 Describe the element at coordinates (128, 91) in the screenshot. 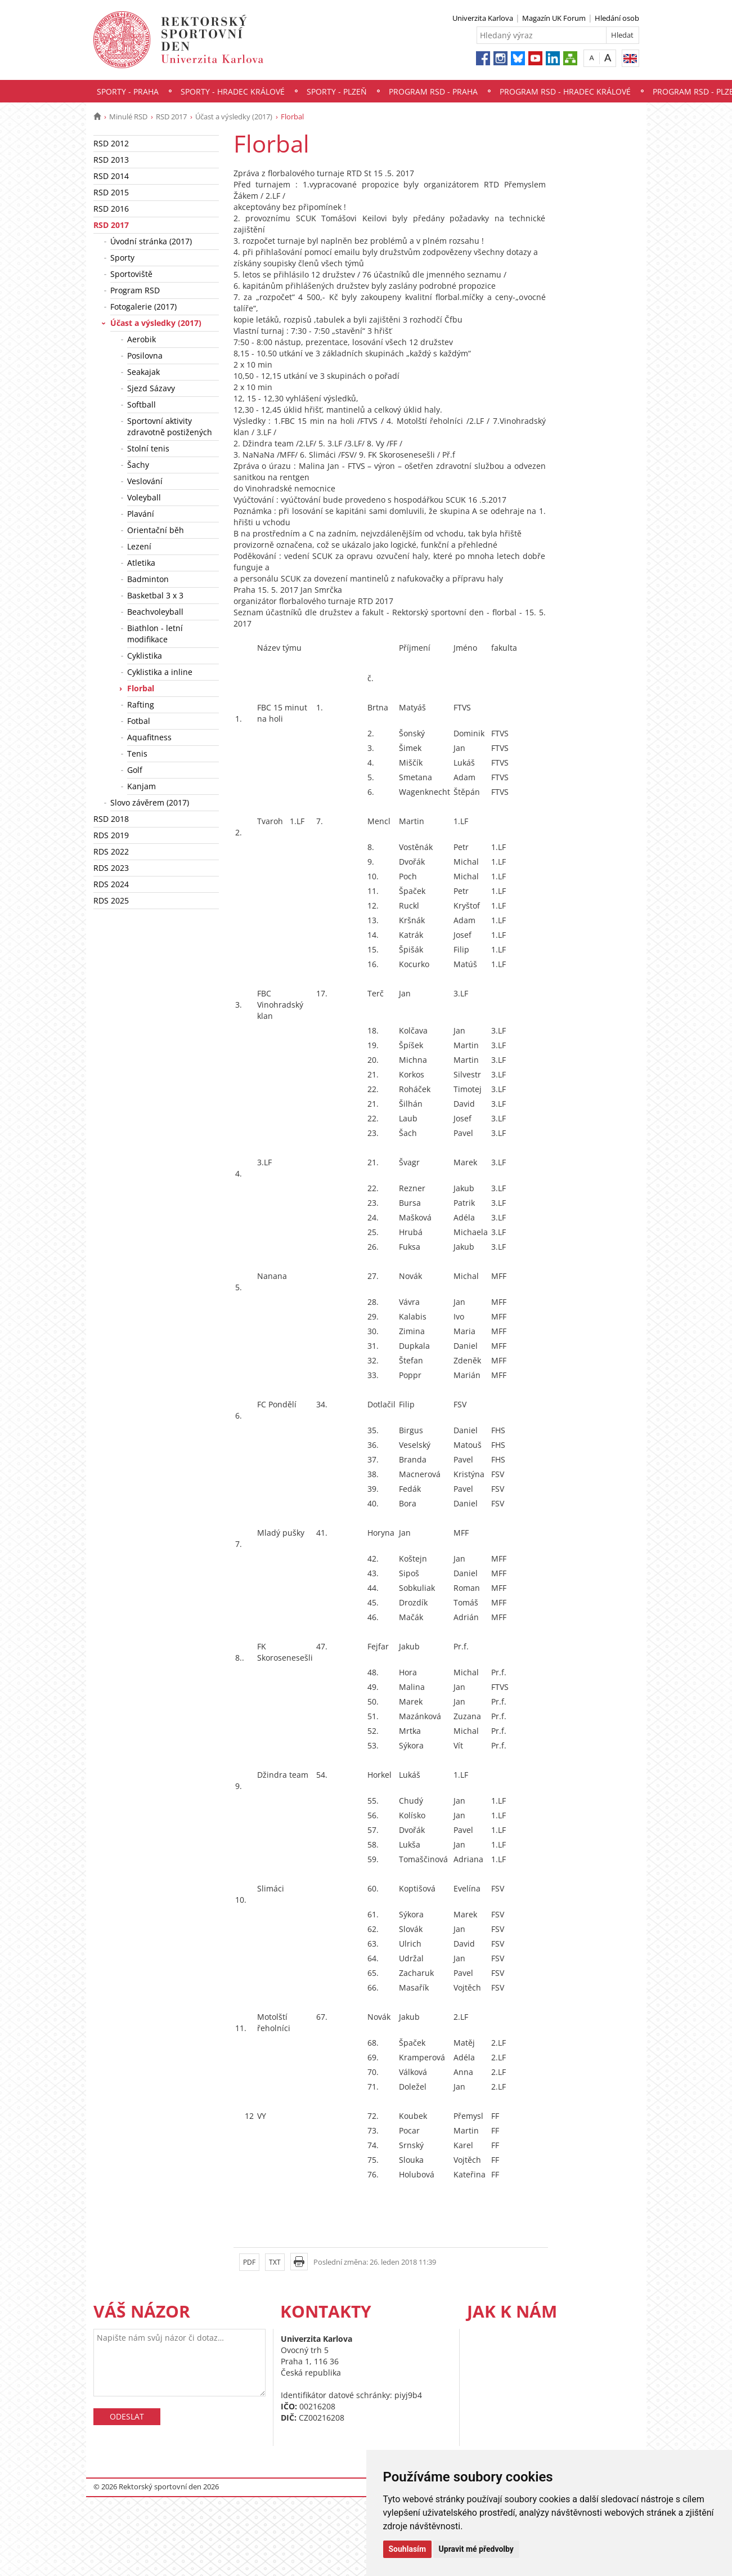

I see `Sporty - Praha` at that location.